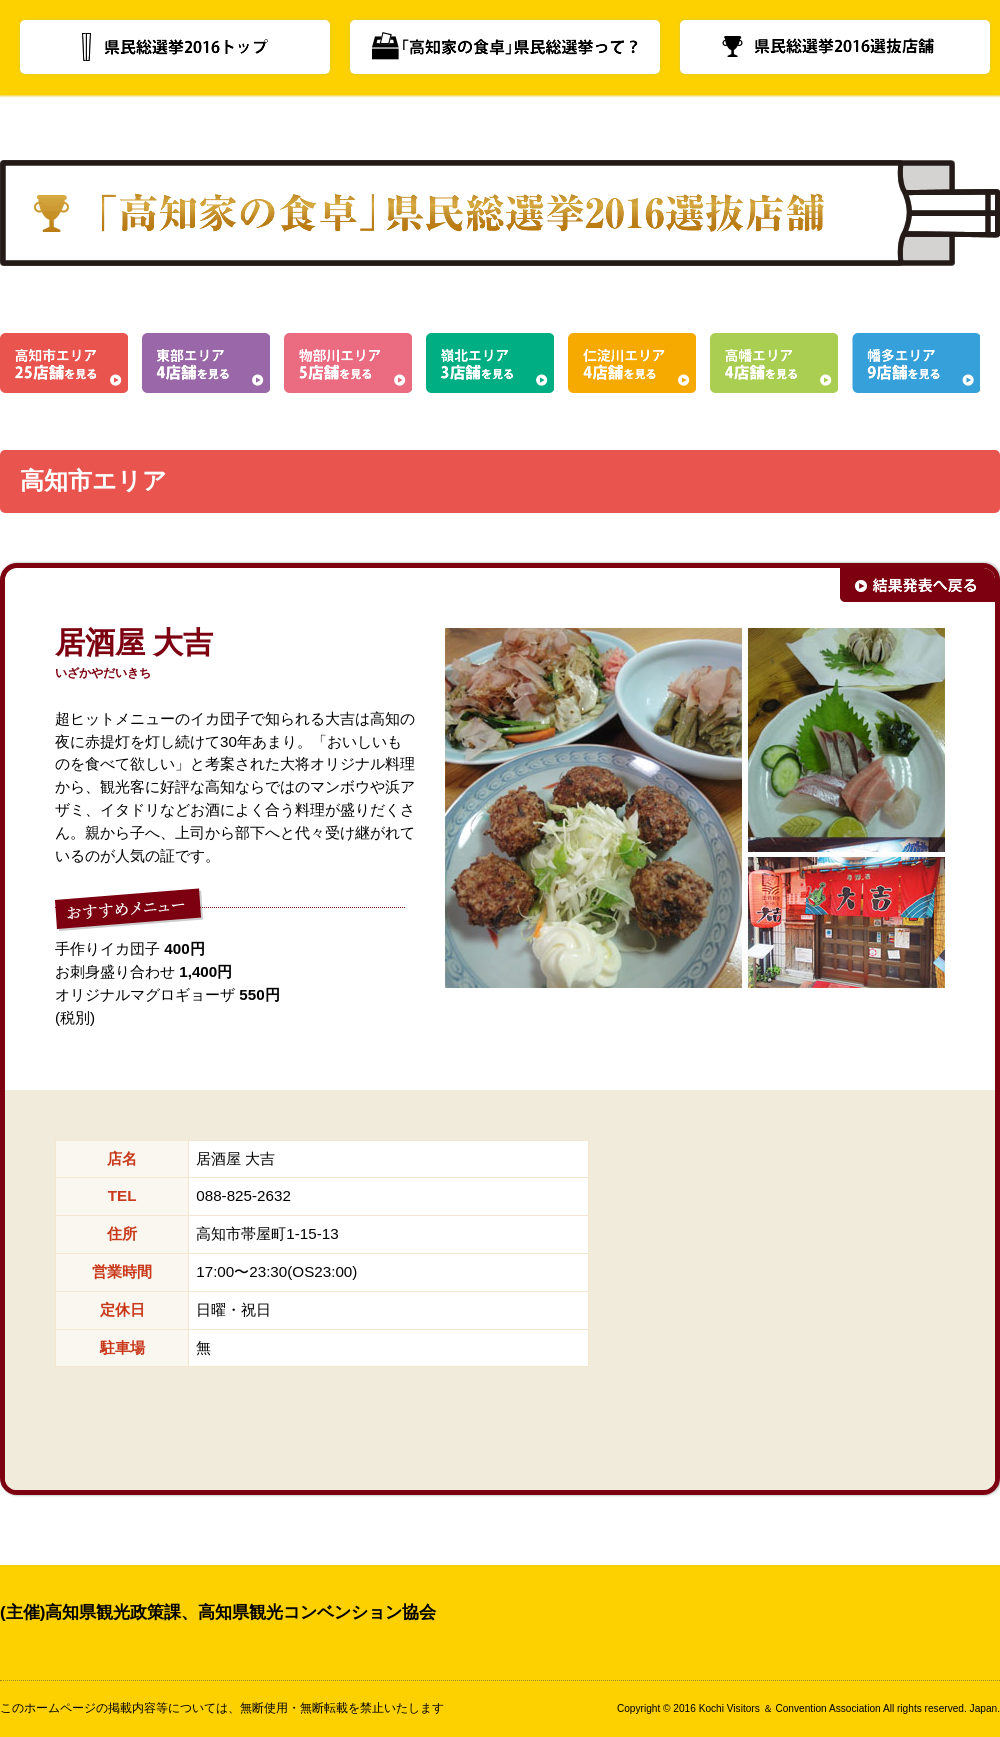 This screenshot has width=1000, height=1737. I want to click on 幡多エリア, so click(916, 363).